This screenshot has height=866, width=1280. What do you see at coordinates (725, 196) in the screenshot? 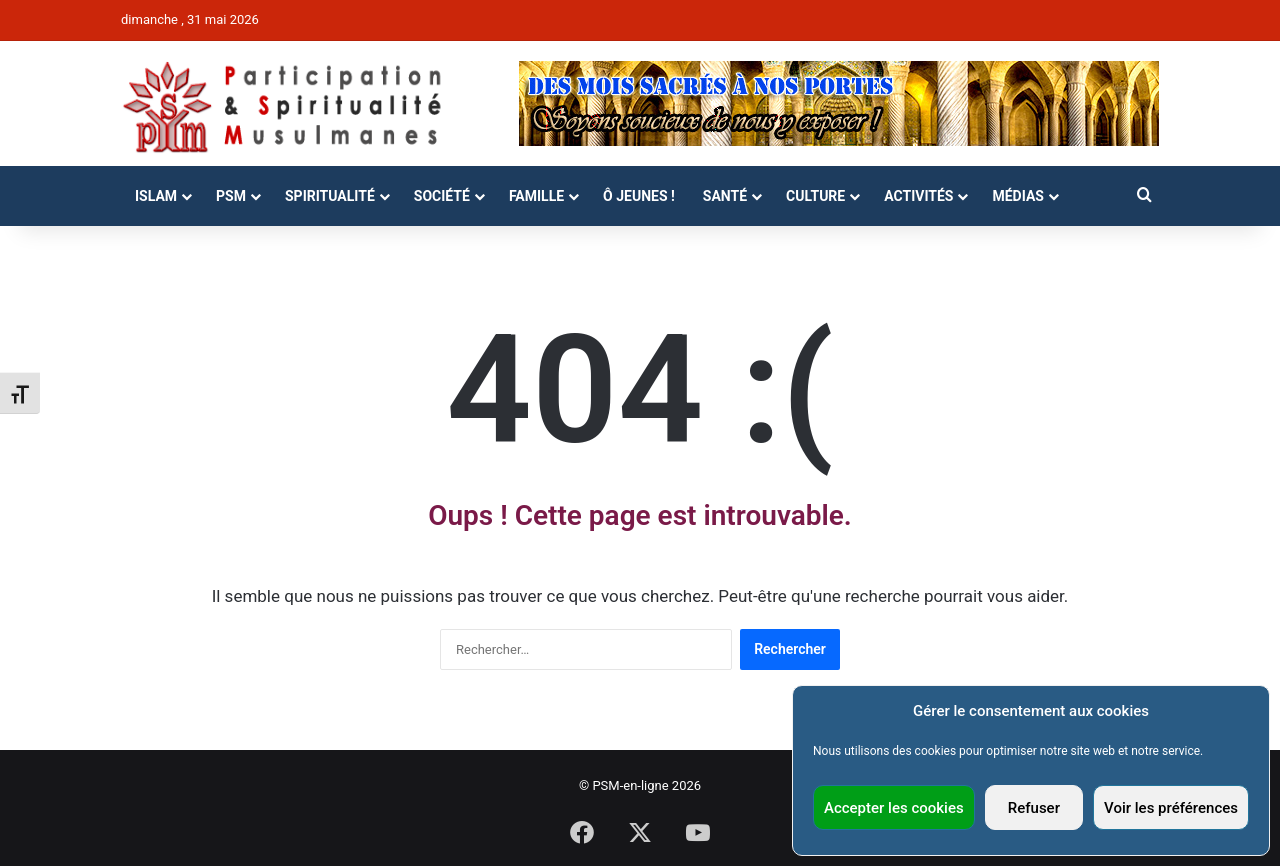
I see `Santé` at bounding box center [725, 196].